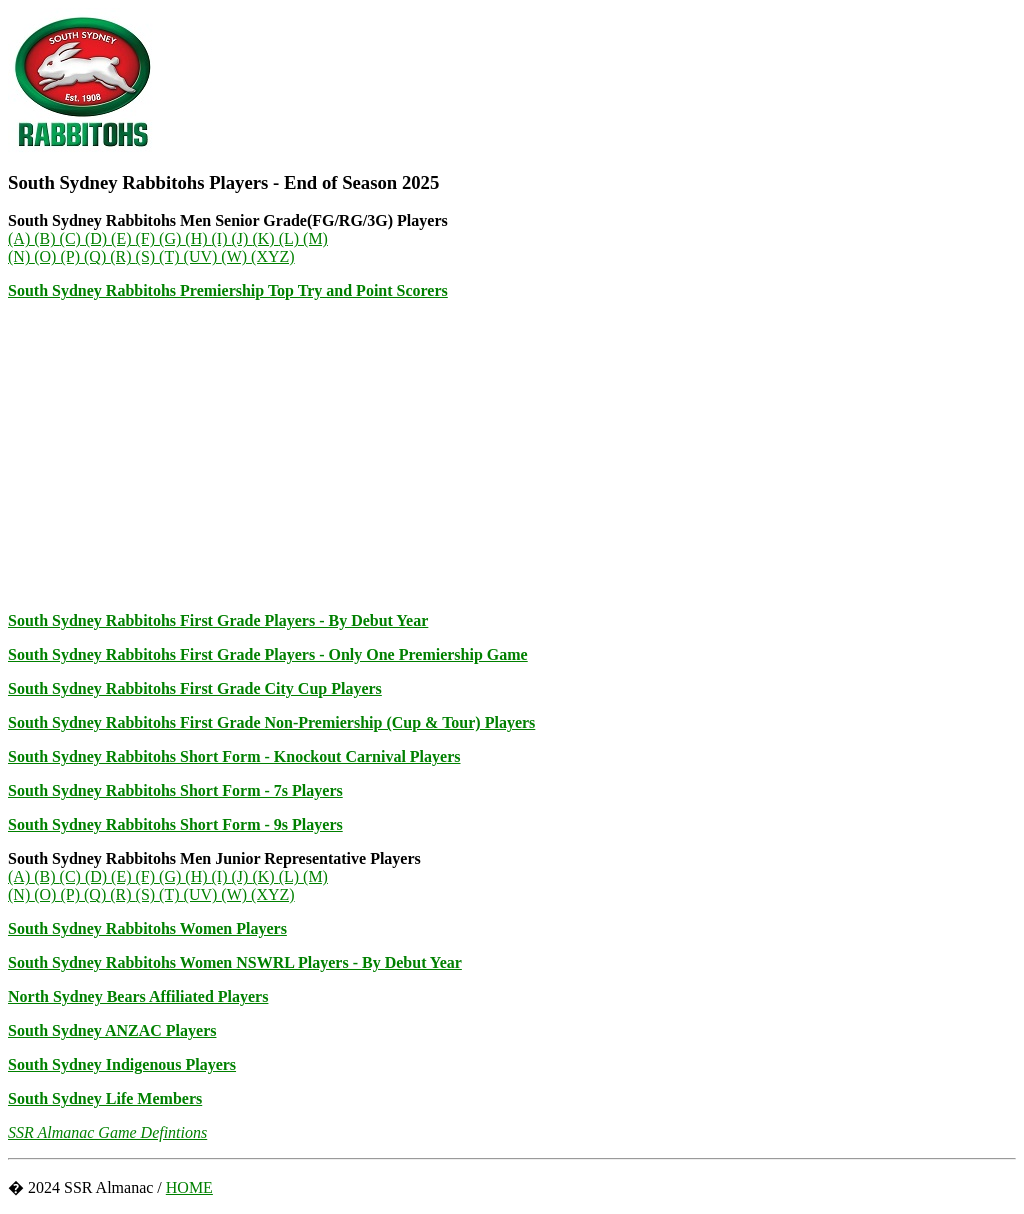 This screenshot has width=1024, height=1214. What do you see at coordinates (122, 256) in the screenshot?
I see `(R)` at bounding box center [122, 256].